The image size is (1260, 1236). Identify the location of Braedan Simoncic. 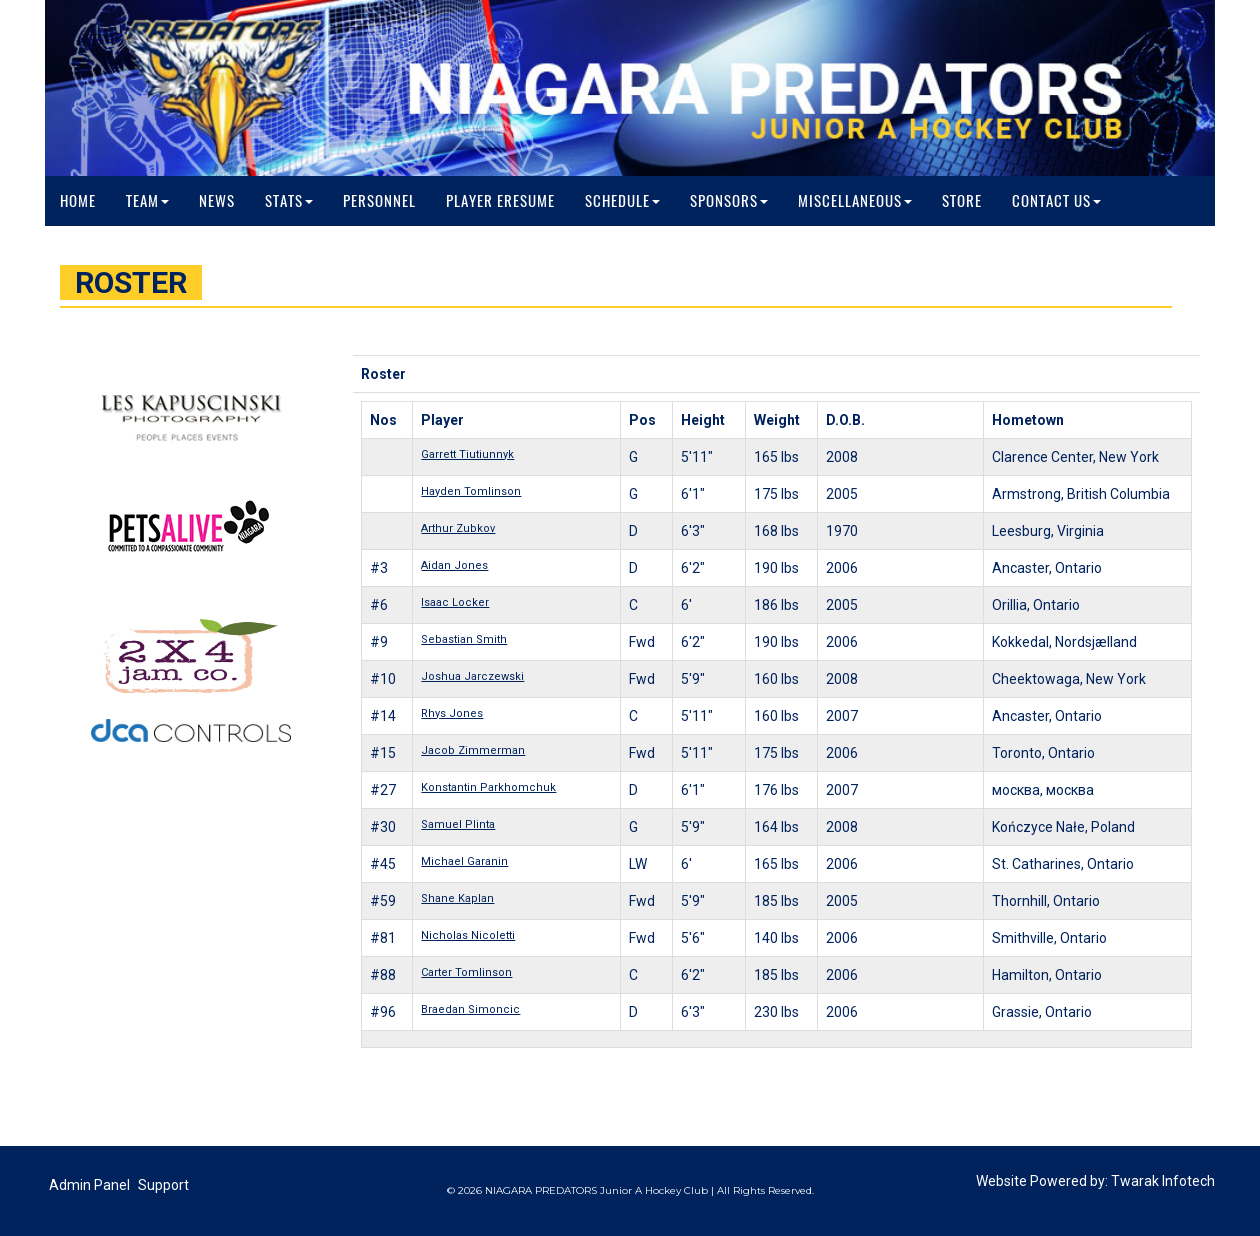
(470, 1009).